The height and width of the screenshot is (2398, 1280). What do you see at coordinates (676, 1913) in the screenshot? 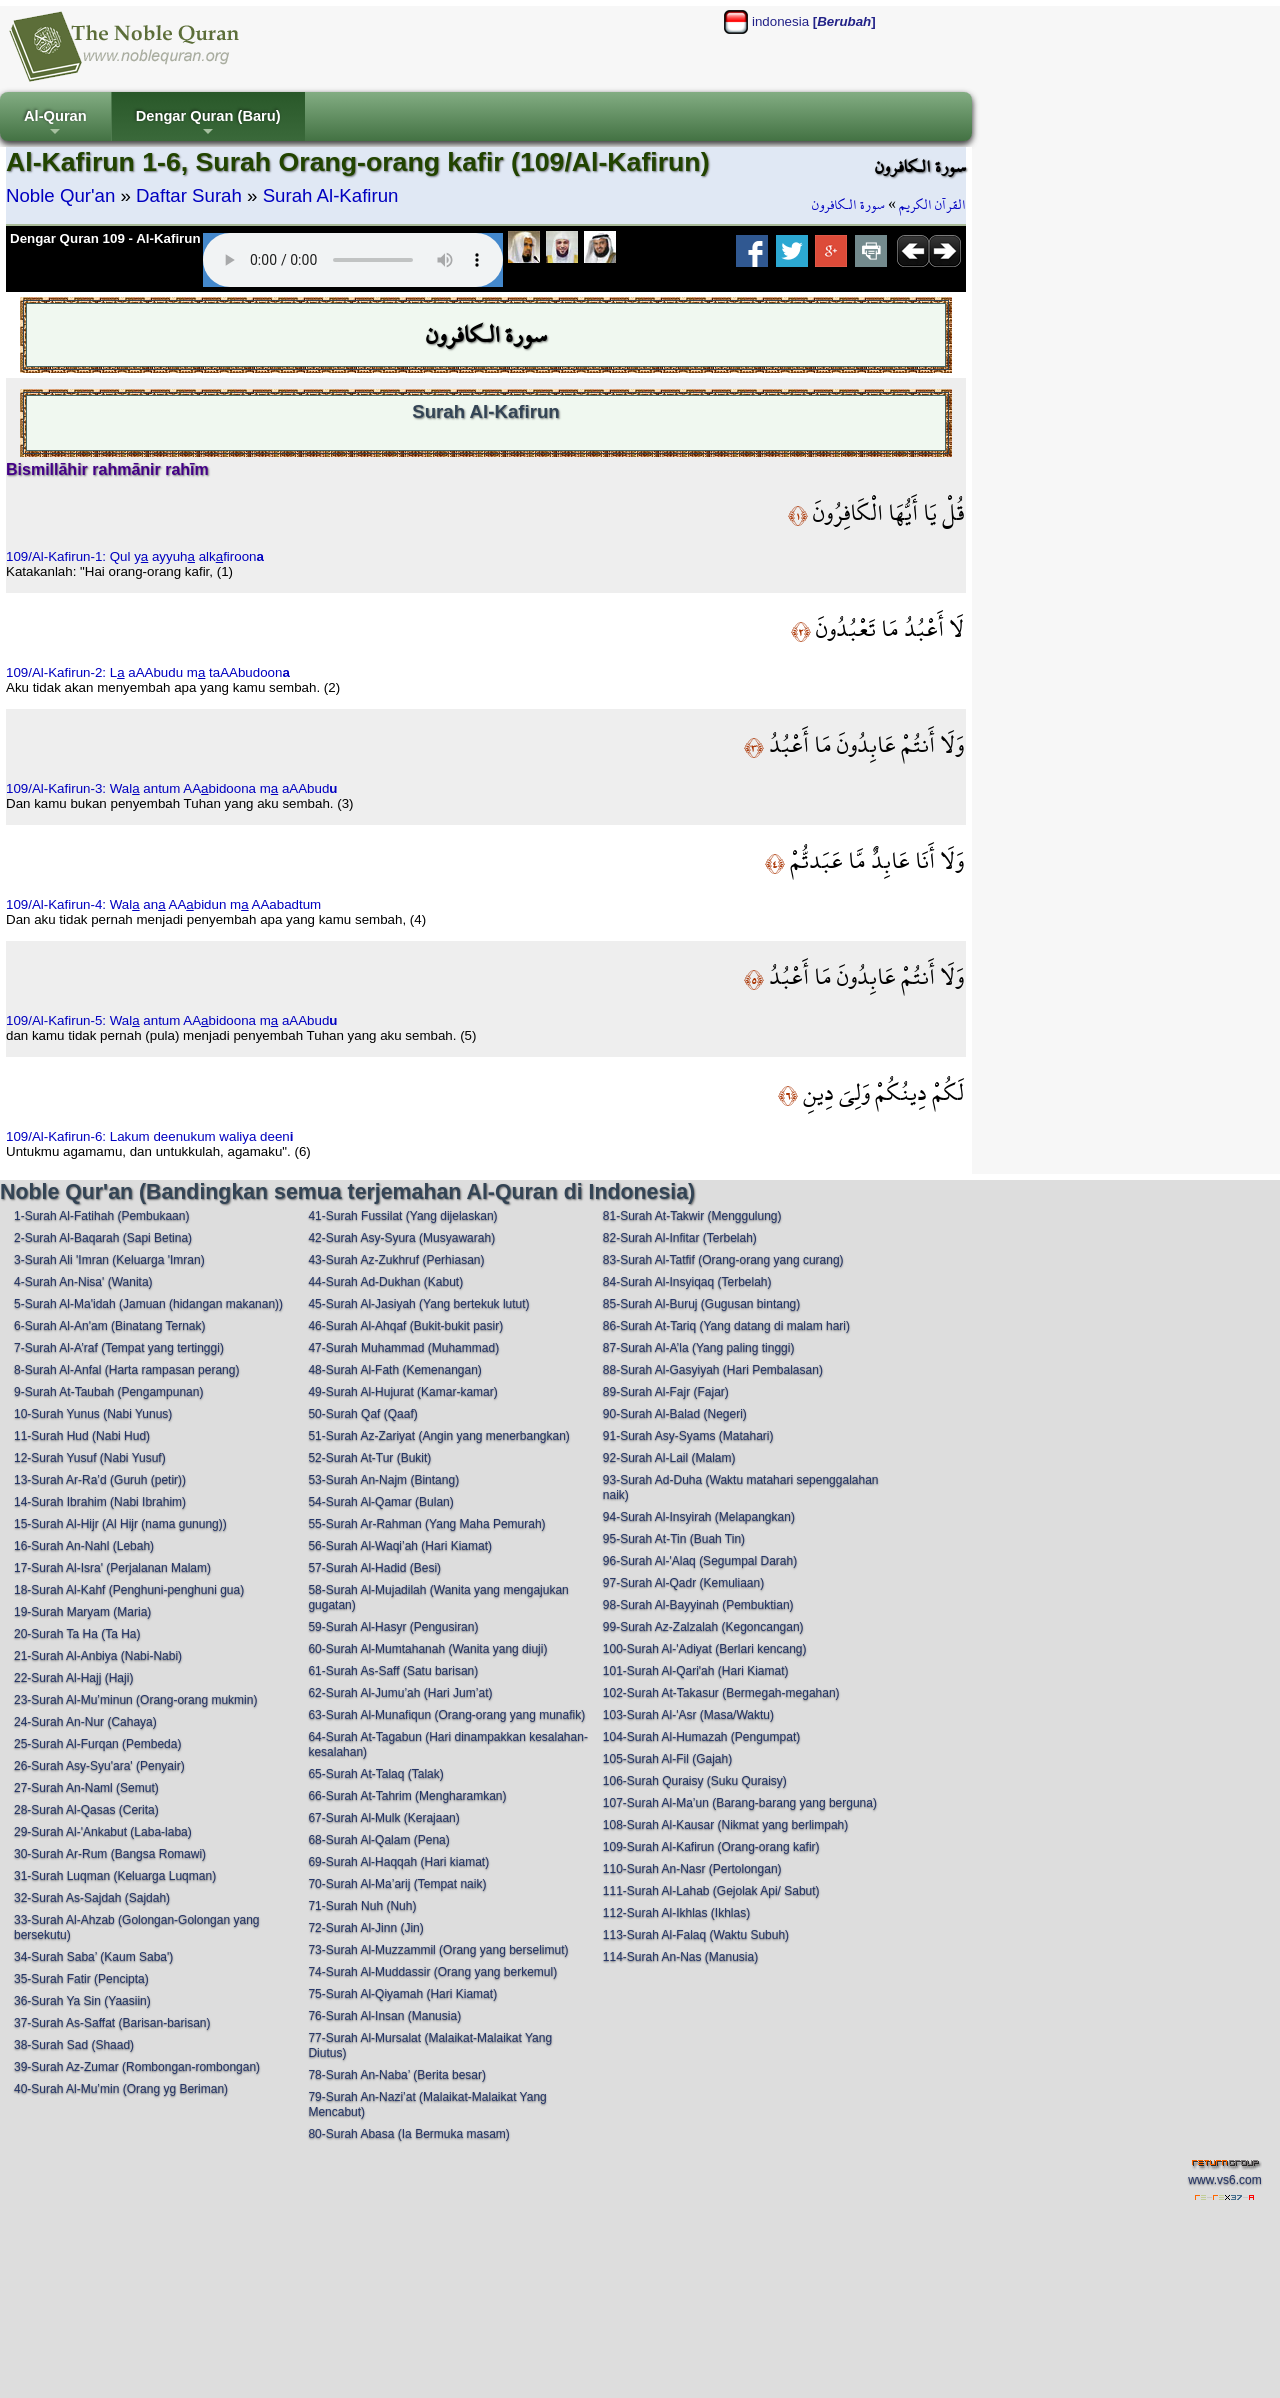
I see `112-Surah Al-Ikhlas (Ikhlas)` at bounding box center [676, 1913].